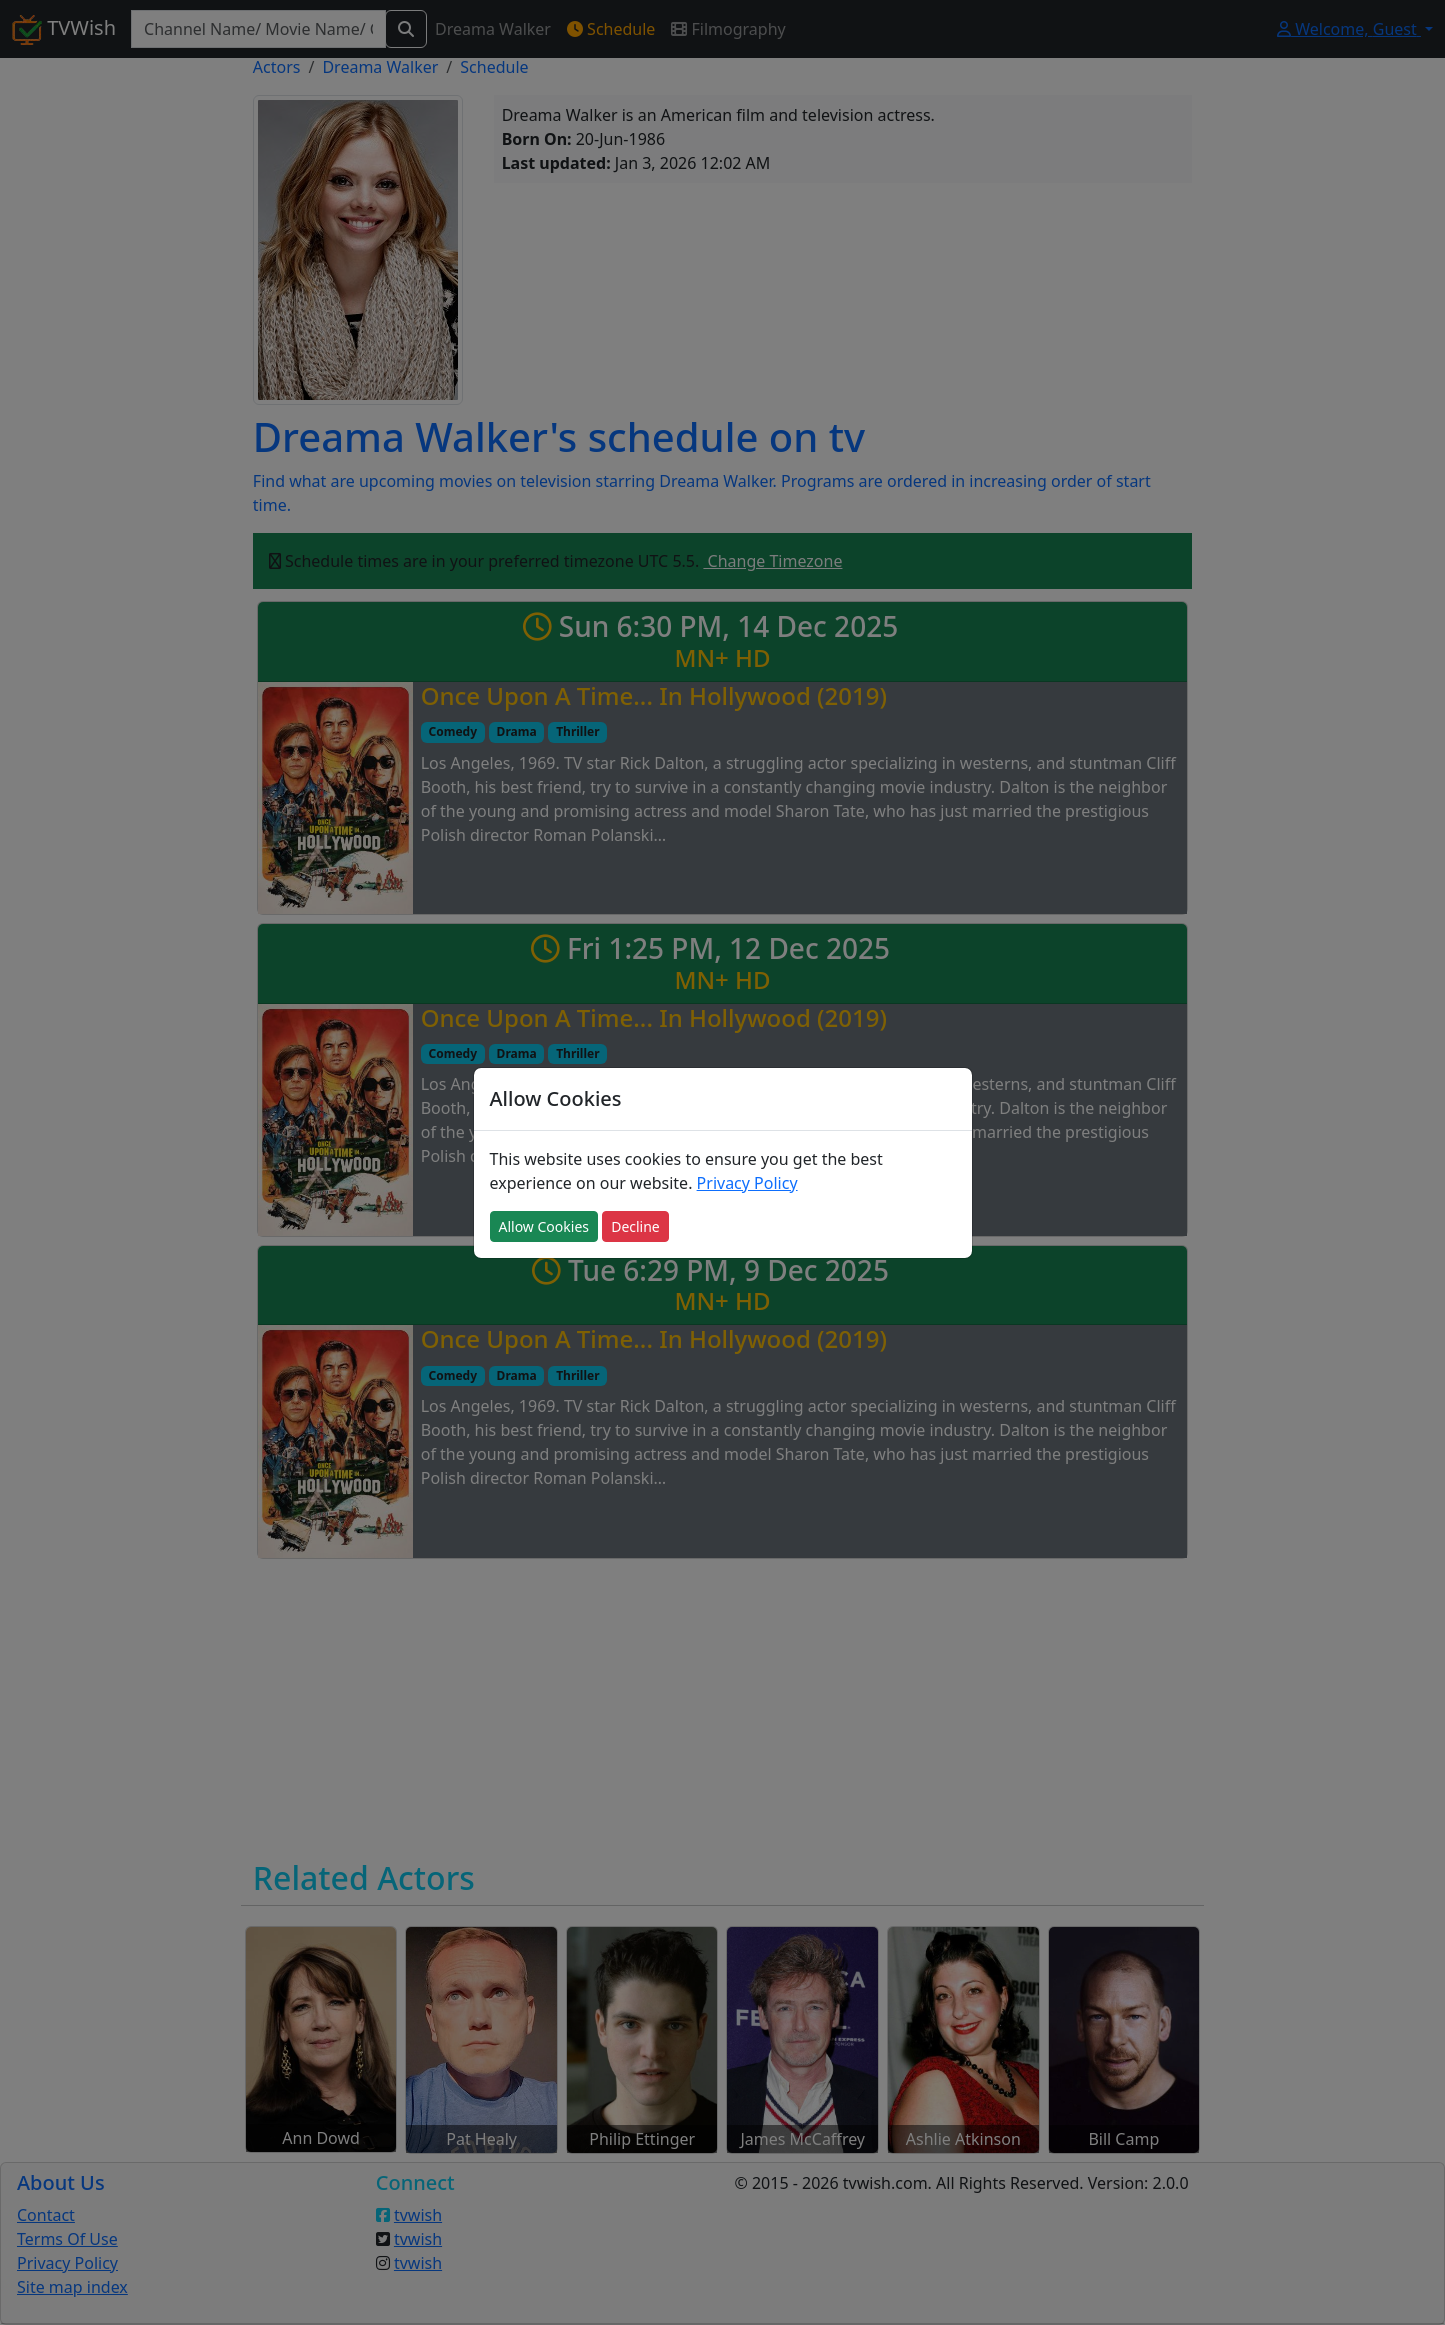 The width and height of the screenshot is (1445, 2325). I want to click on Privacy Policy, so click(747, 1183).